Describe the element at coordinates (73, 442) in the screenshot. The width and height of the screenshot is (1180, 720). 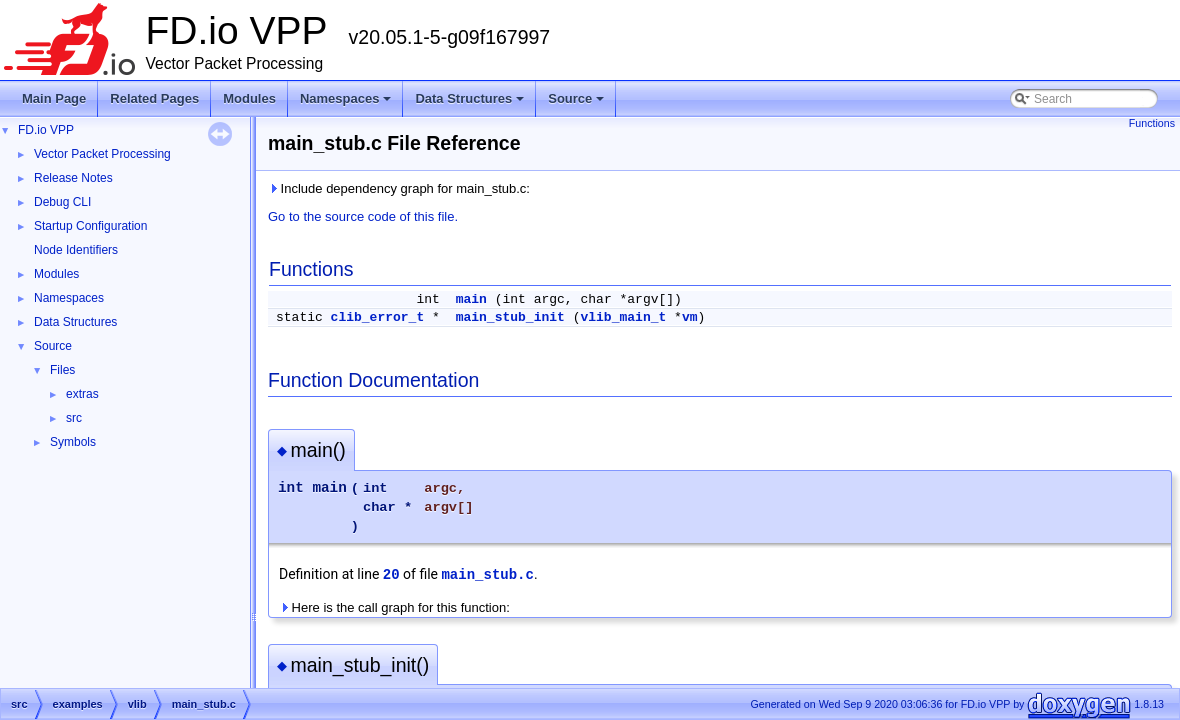
I see `Symbols` at that location.